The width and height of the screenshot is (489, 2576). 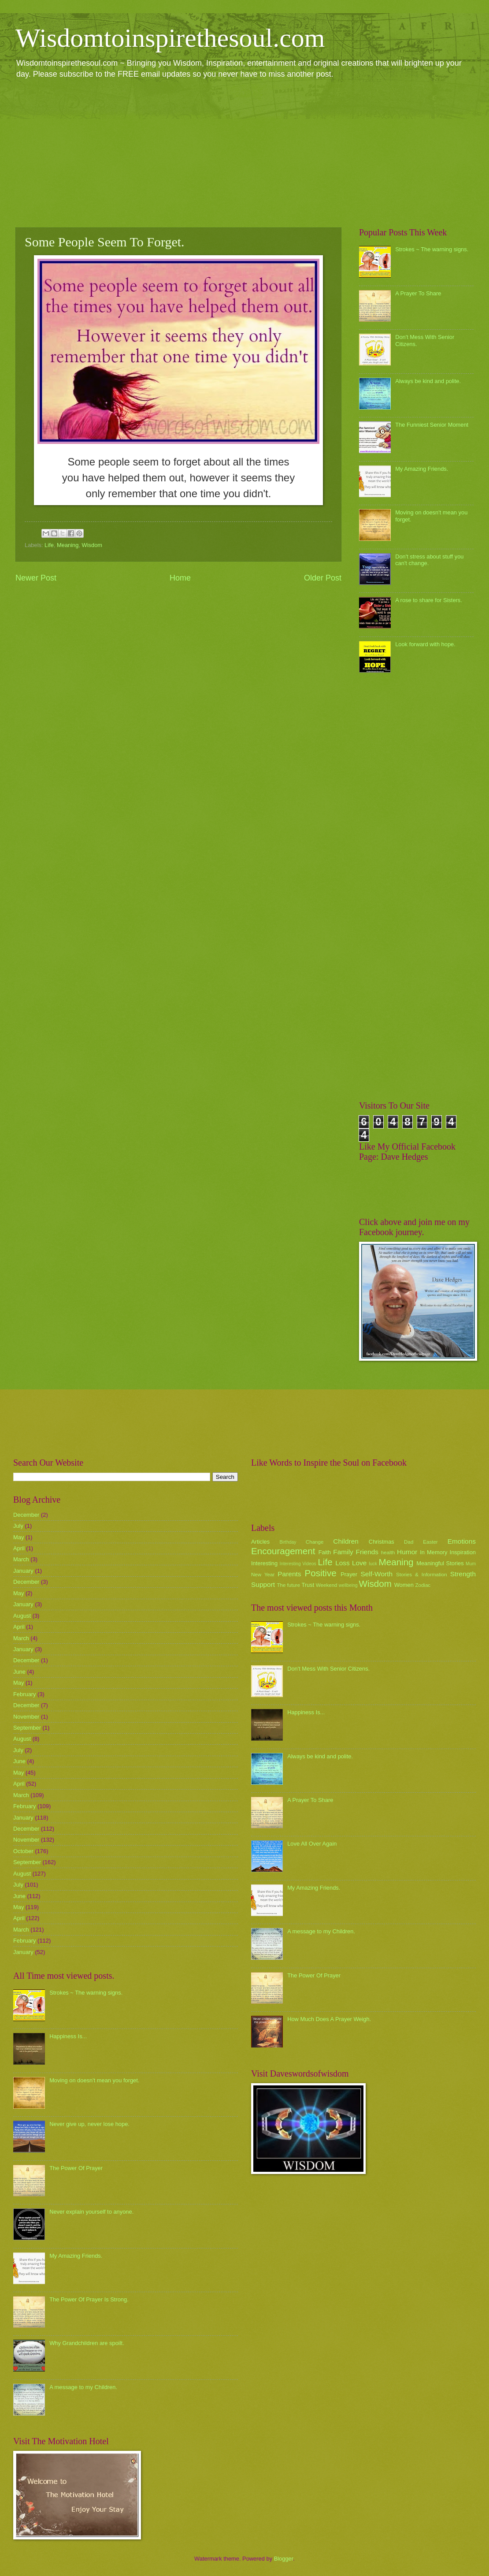 I want to click on The Power Of Prayer, so click(x=76, y=2168).